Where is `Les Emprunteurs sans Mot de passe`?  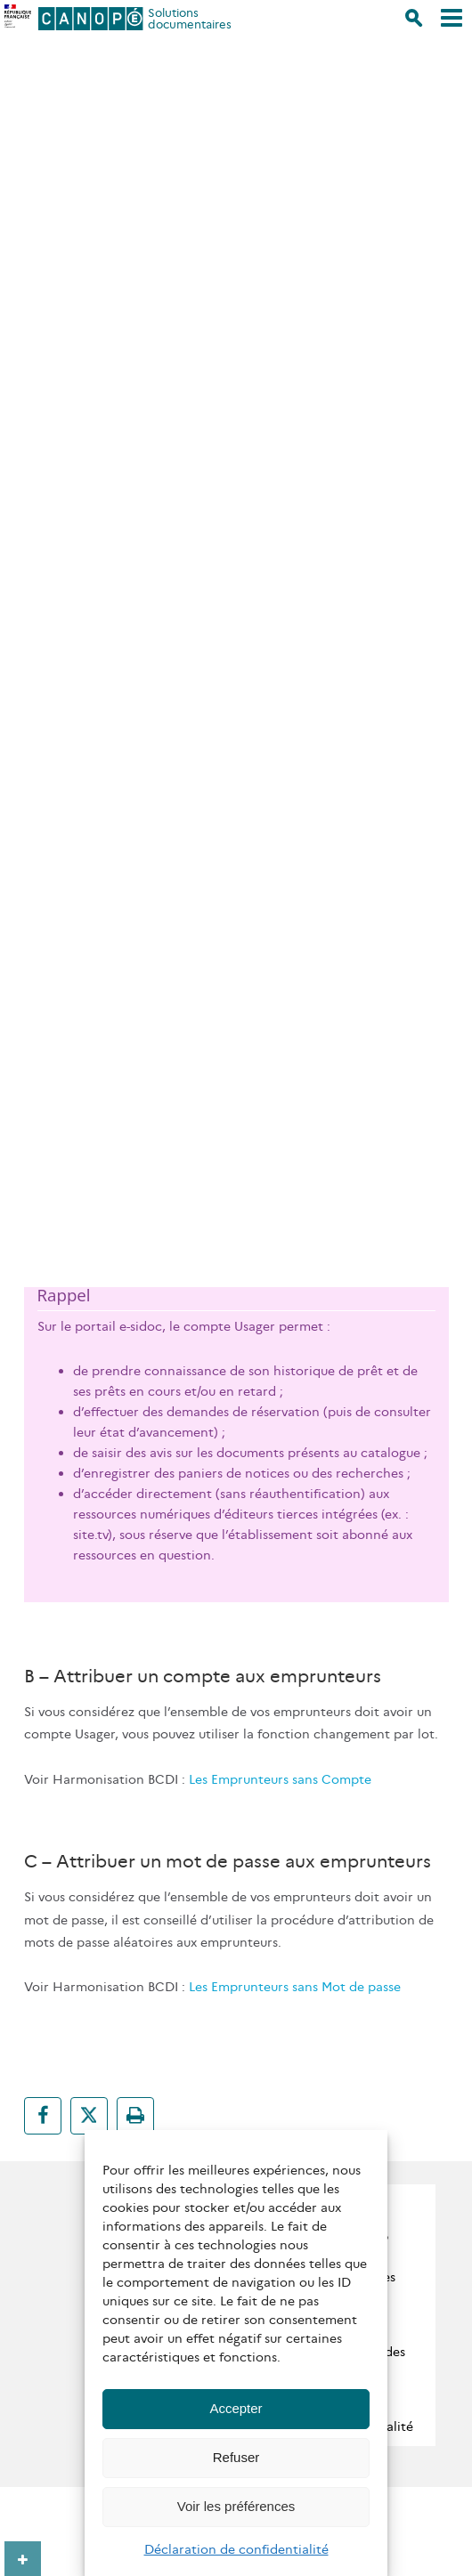
Les Emprunteurs sans Mot de passe is located at coordinates (295, 1987).